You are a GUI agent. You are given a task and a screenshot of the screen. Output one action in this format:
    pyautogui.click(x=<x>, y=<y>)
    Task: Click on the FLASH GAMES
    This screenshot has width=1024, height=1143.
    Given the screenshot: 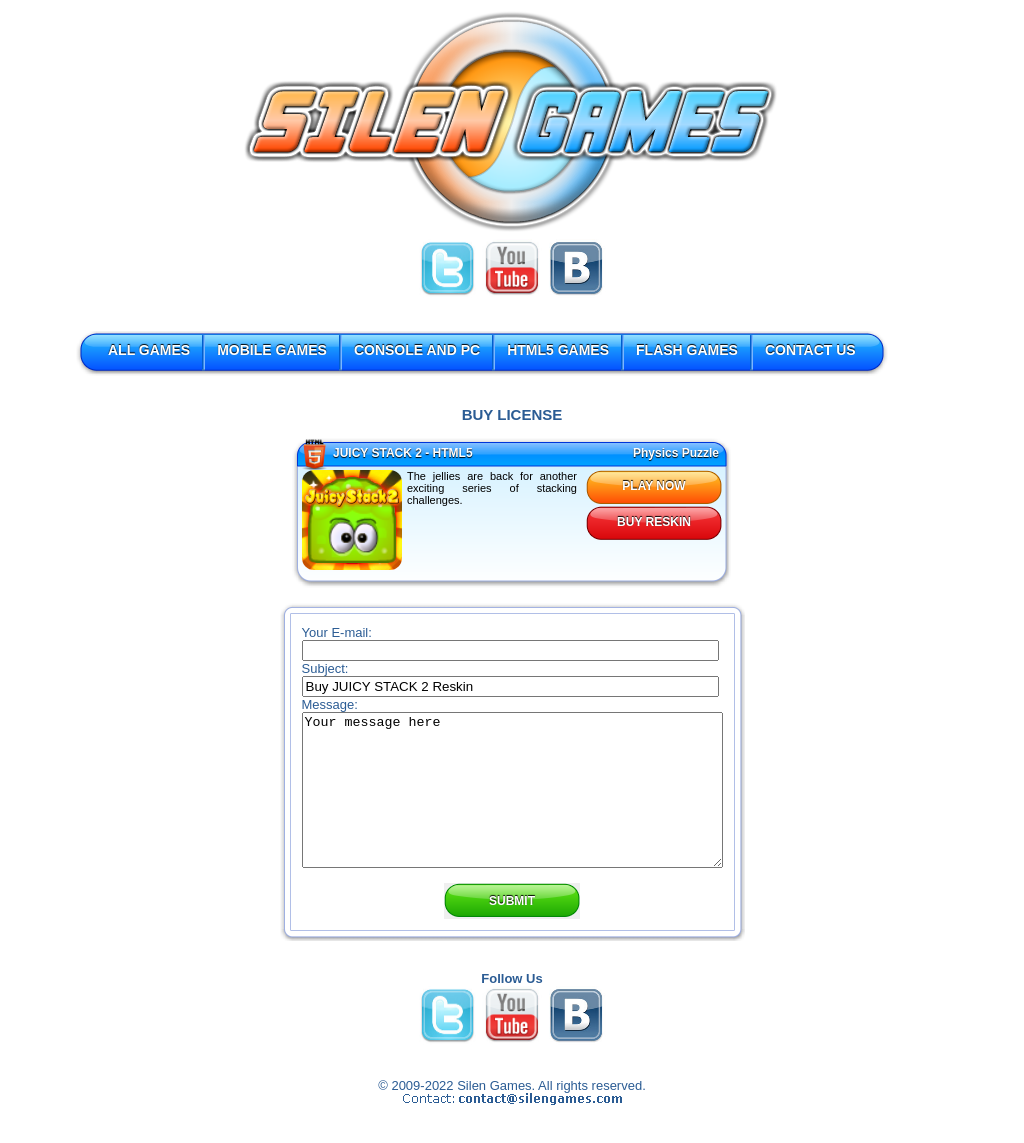 What is the action you would take?
    pyautogui.click(x=687, y=350)
    